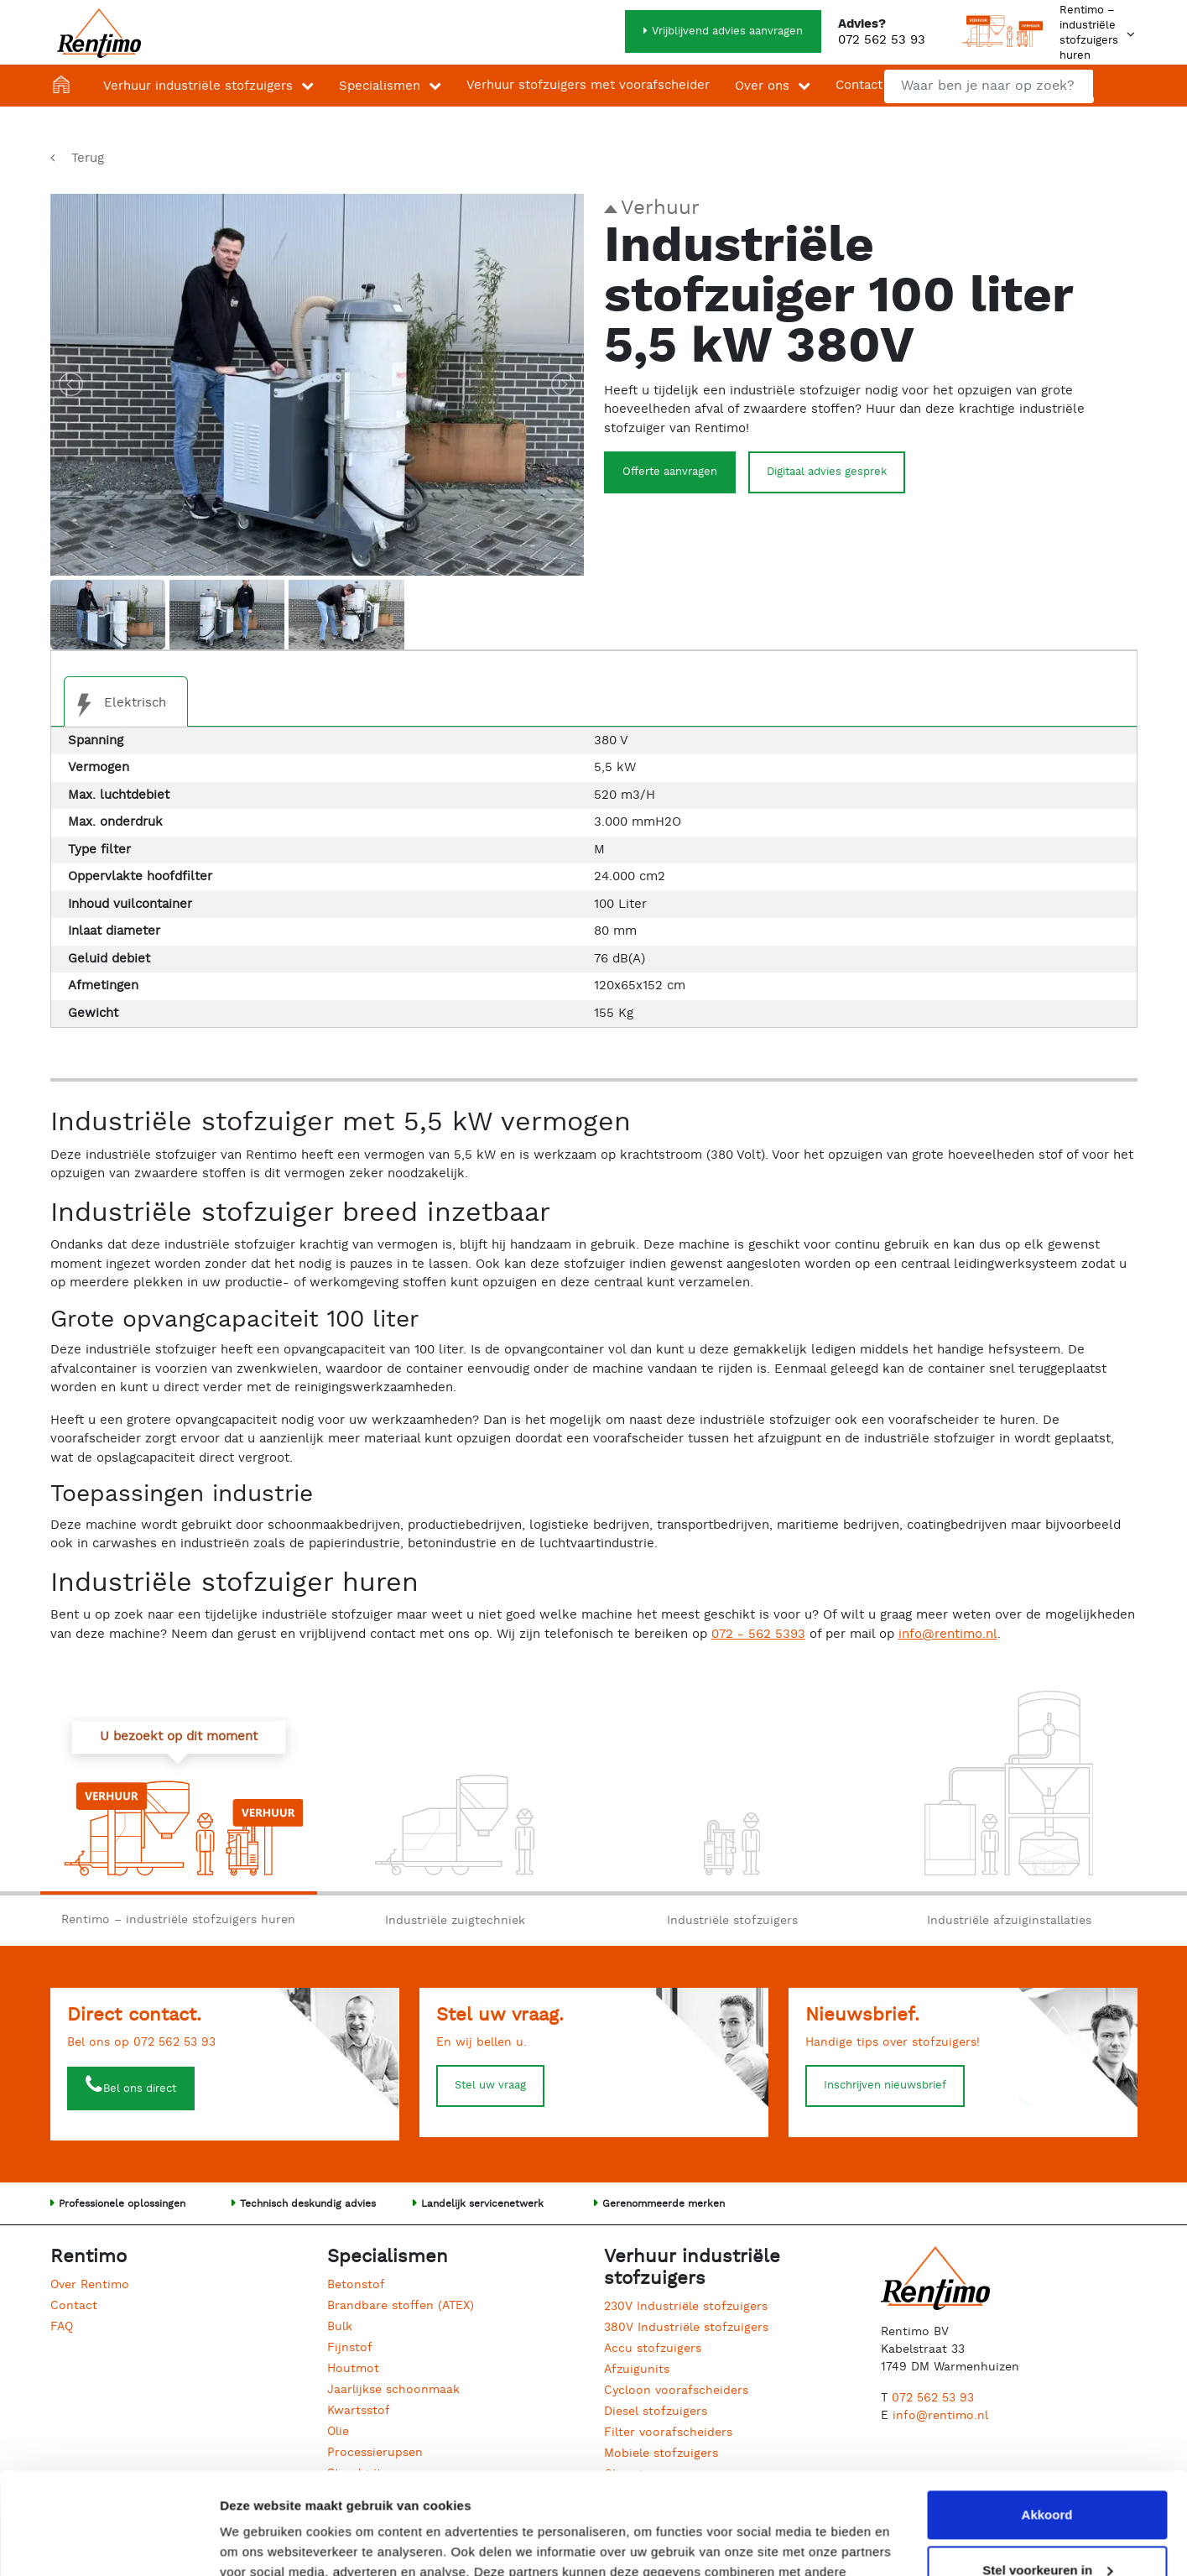 This screenshot has width=1187, height=2576. What do you see at coordinates (61, 2326) in the screenshot?
I see `FAQ` at bounding box center [61, 2326].